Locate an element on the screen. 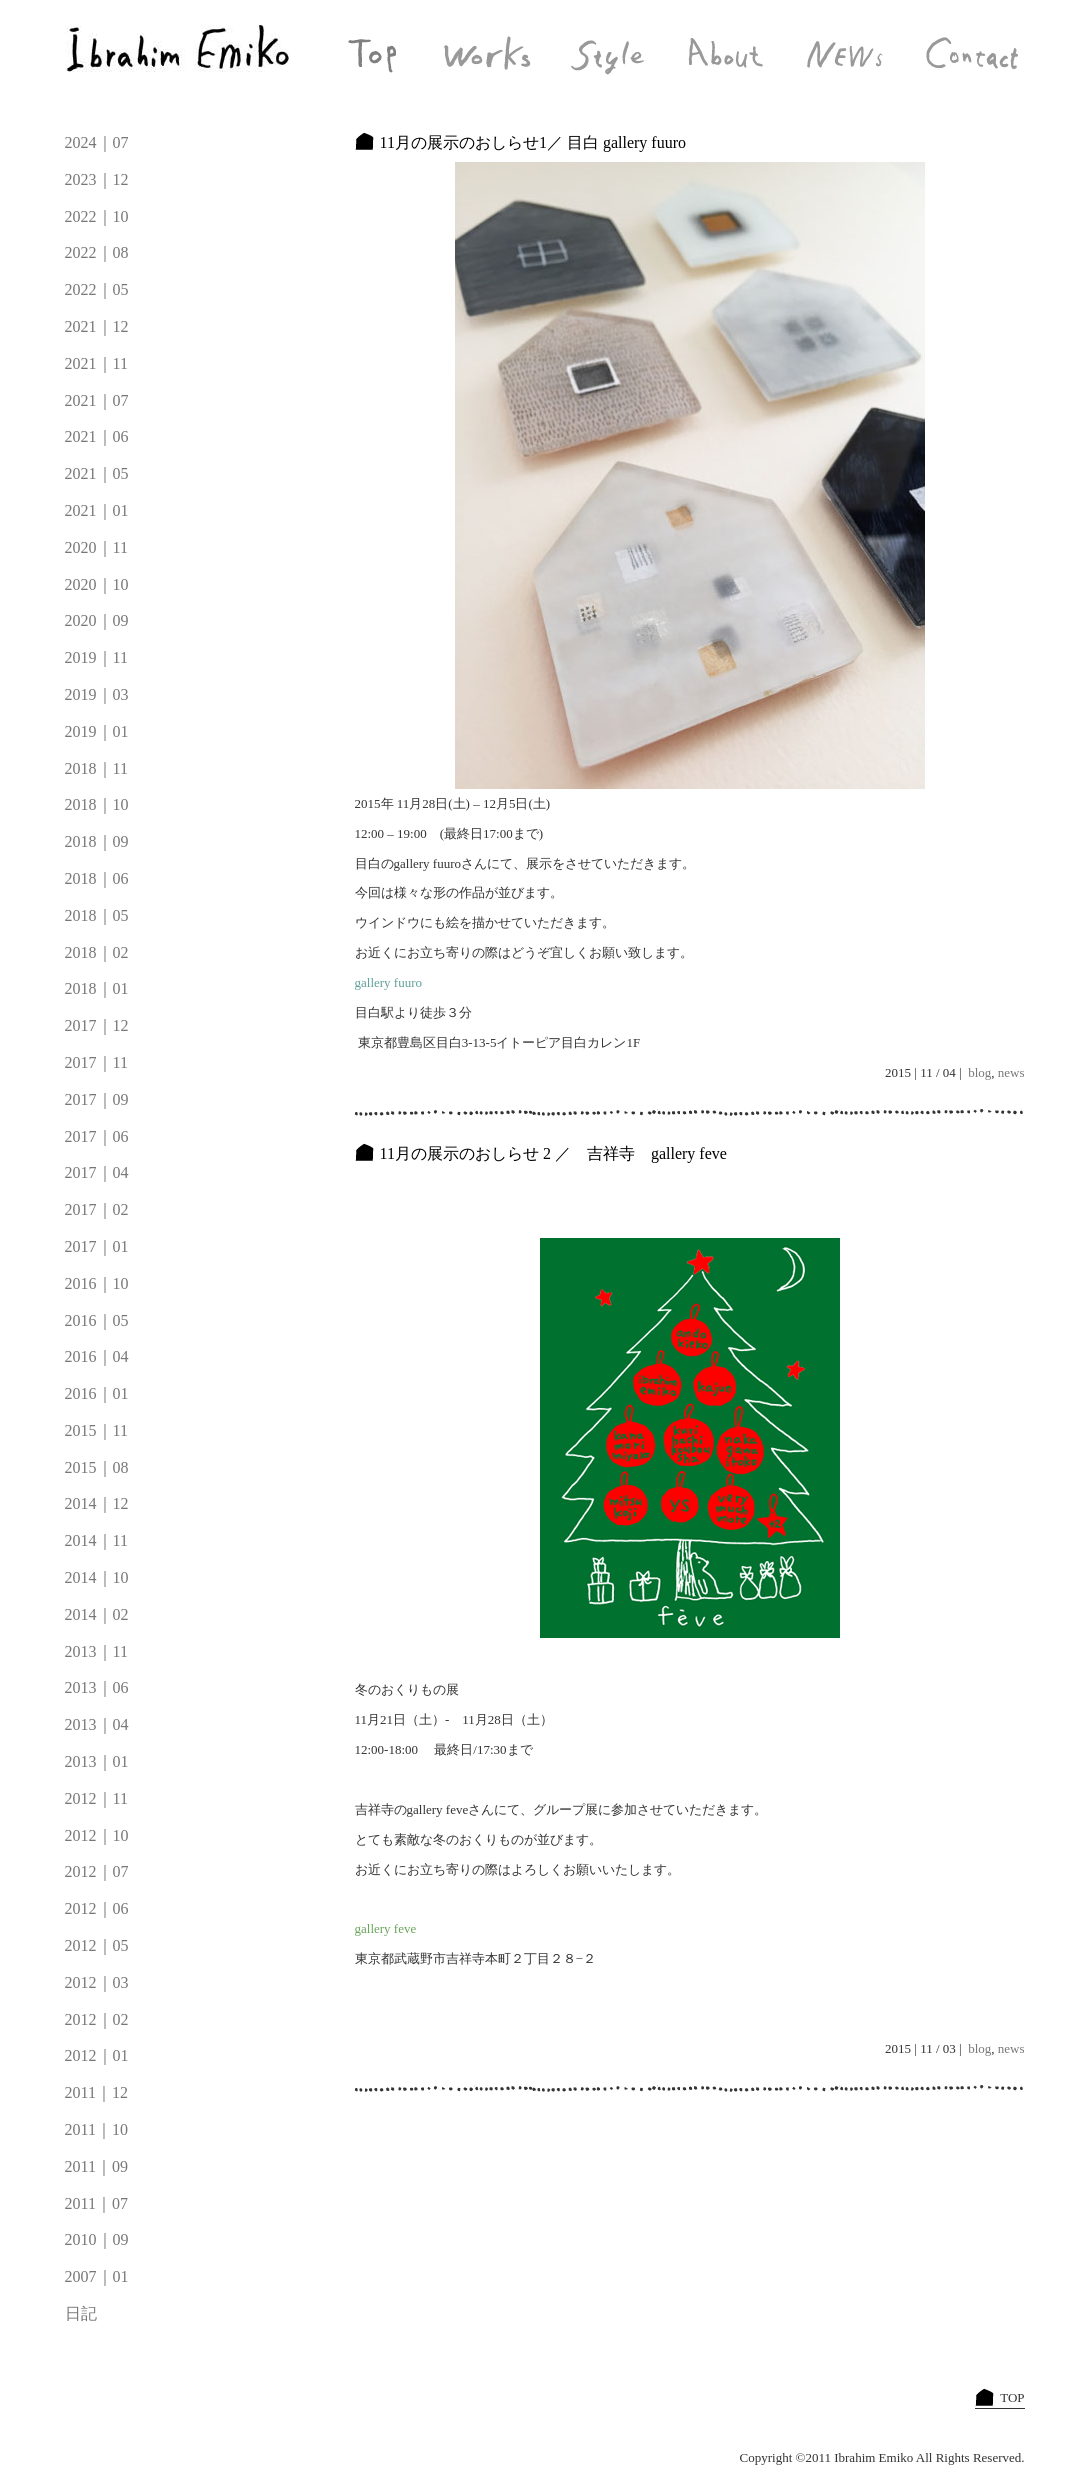  2016｜10 is located at coordinates (97, 1283).